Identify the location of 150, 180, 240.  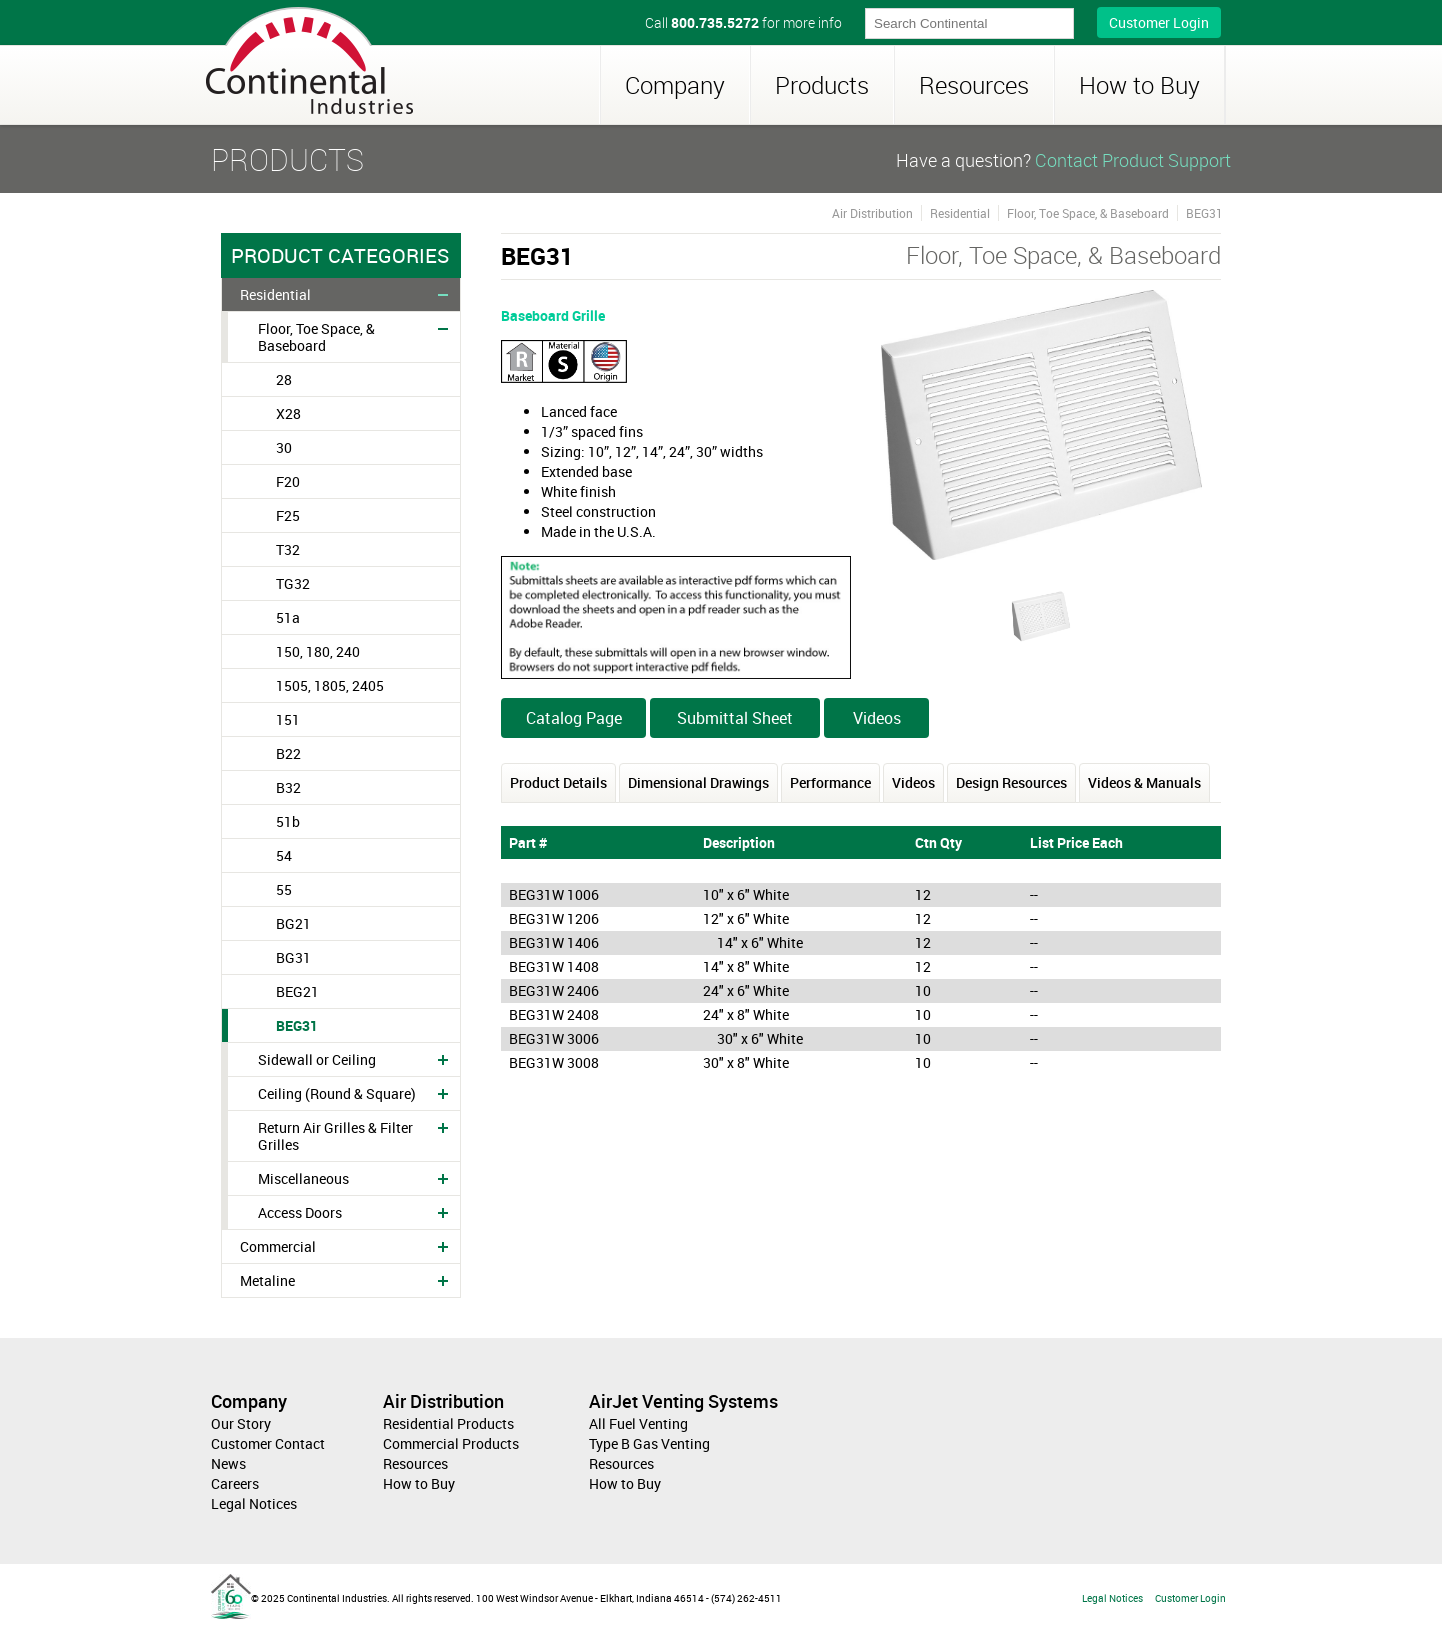
(318, 651).